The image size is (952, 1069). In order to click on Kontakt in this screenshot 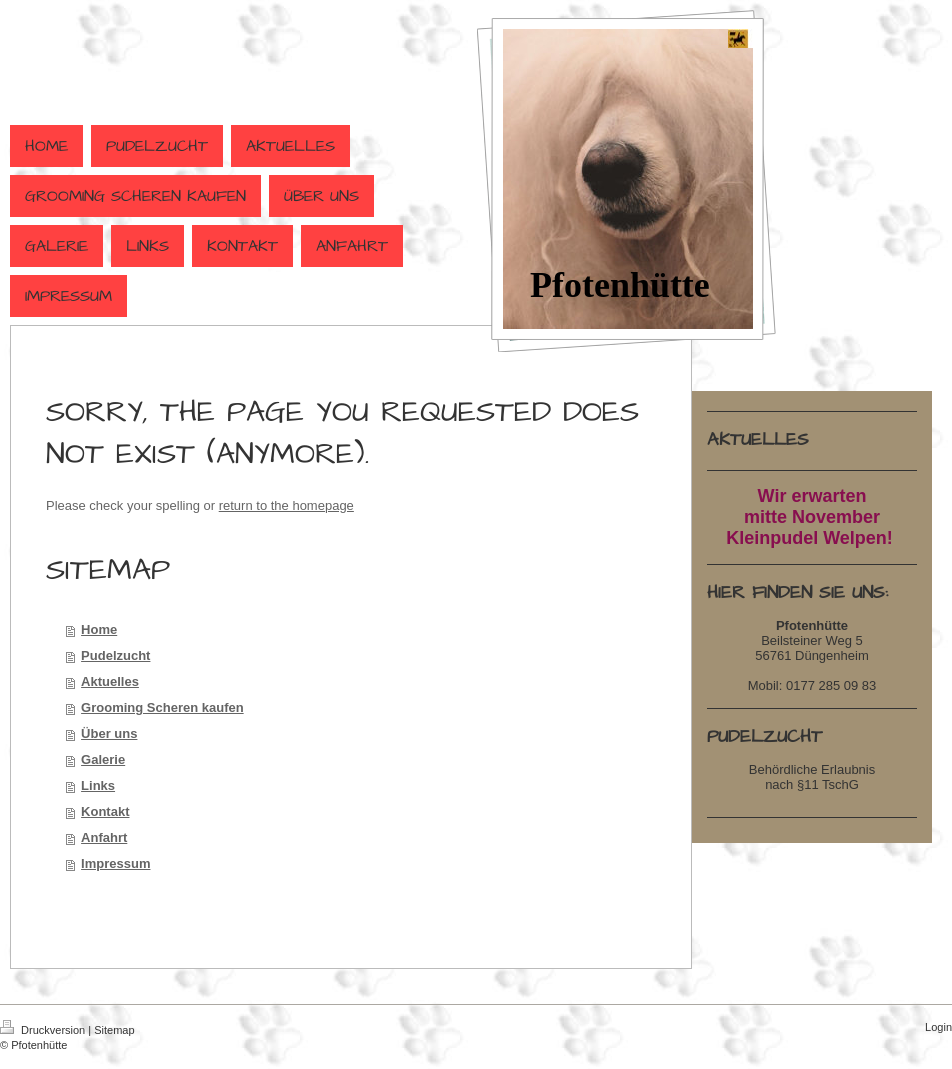, I will do `click(105, 811)`.